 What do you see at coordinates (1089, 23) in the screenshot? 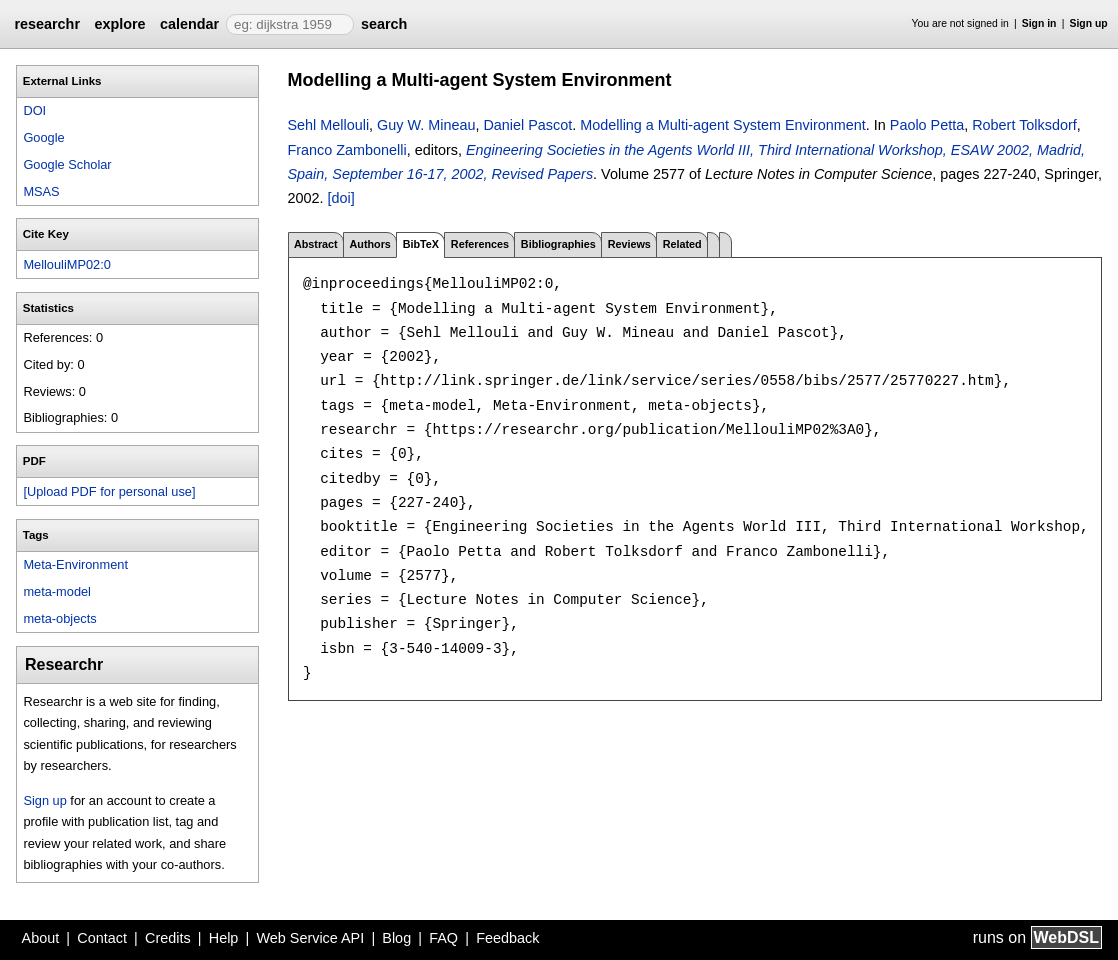
I see `Sign up` at bounding box center [1089, 23].